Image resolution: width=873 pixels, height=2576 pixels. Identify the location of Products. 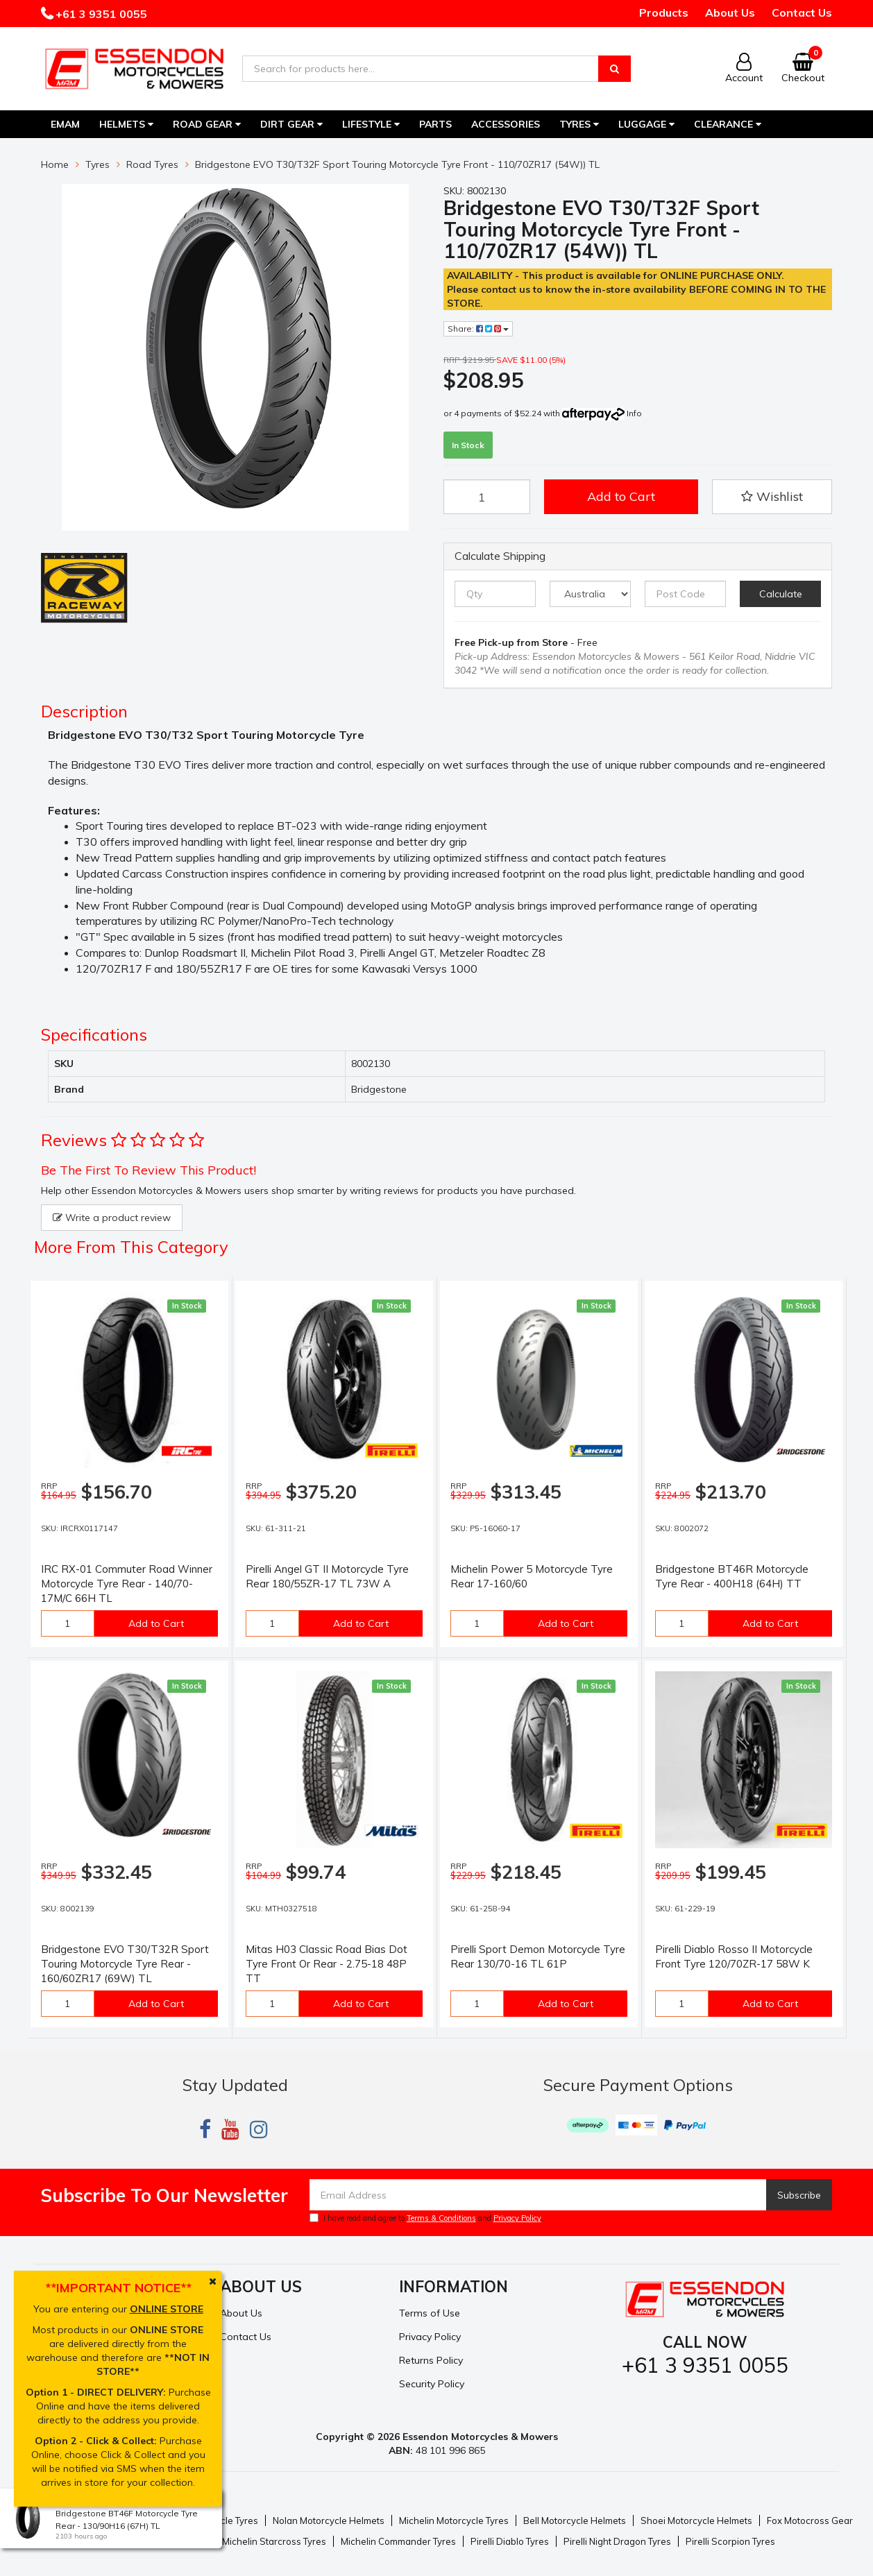
(663, 12).